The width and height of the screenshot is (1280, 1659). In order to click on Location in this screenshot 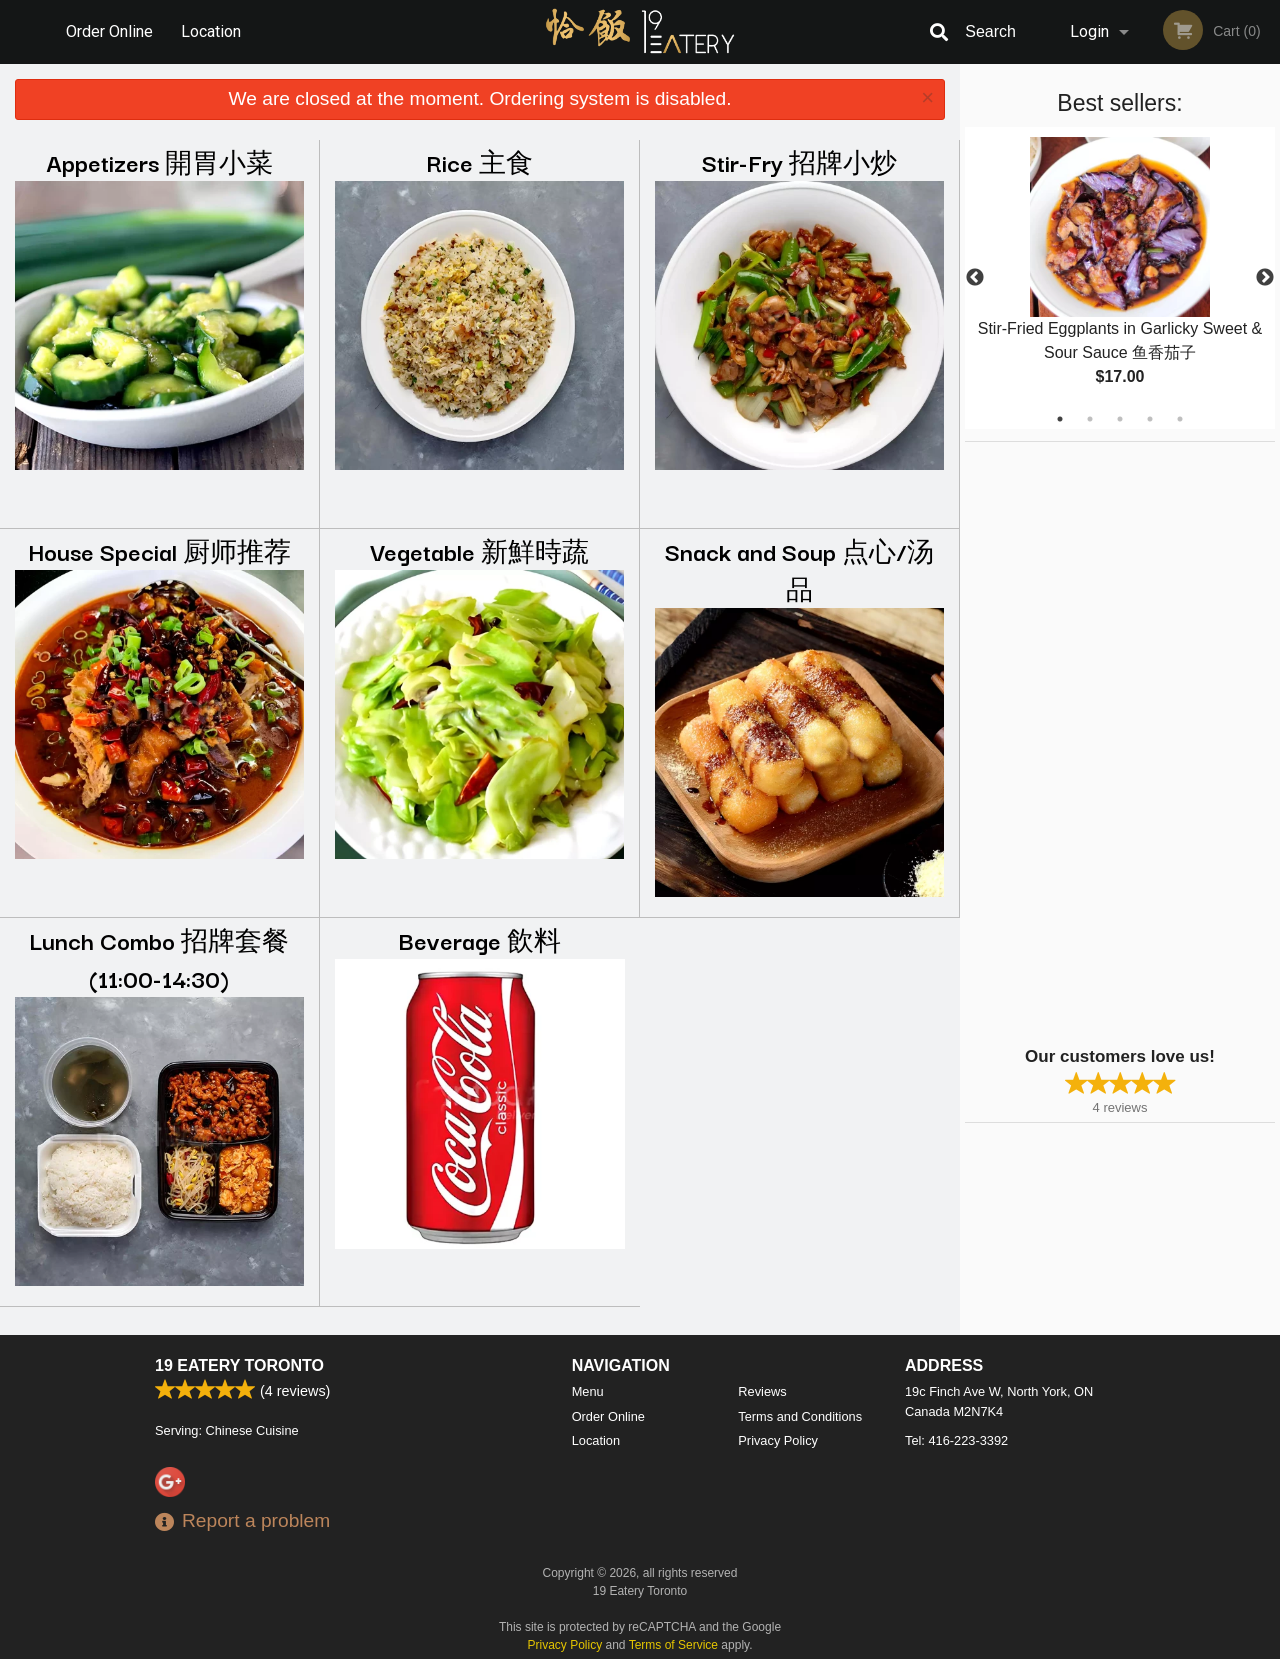, I will do `click(211, 31)`.